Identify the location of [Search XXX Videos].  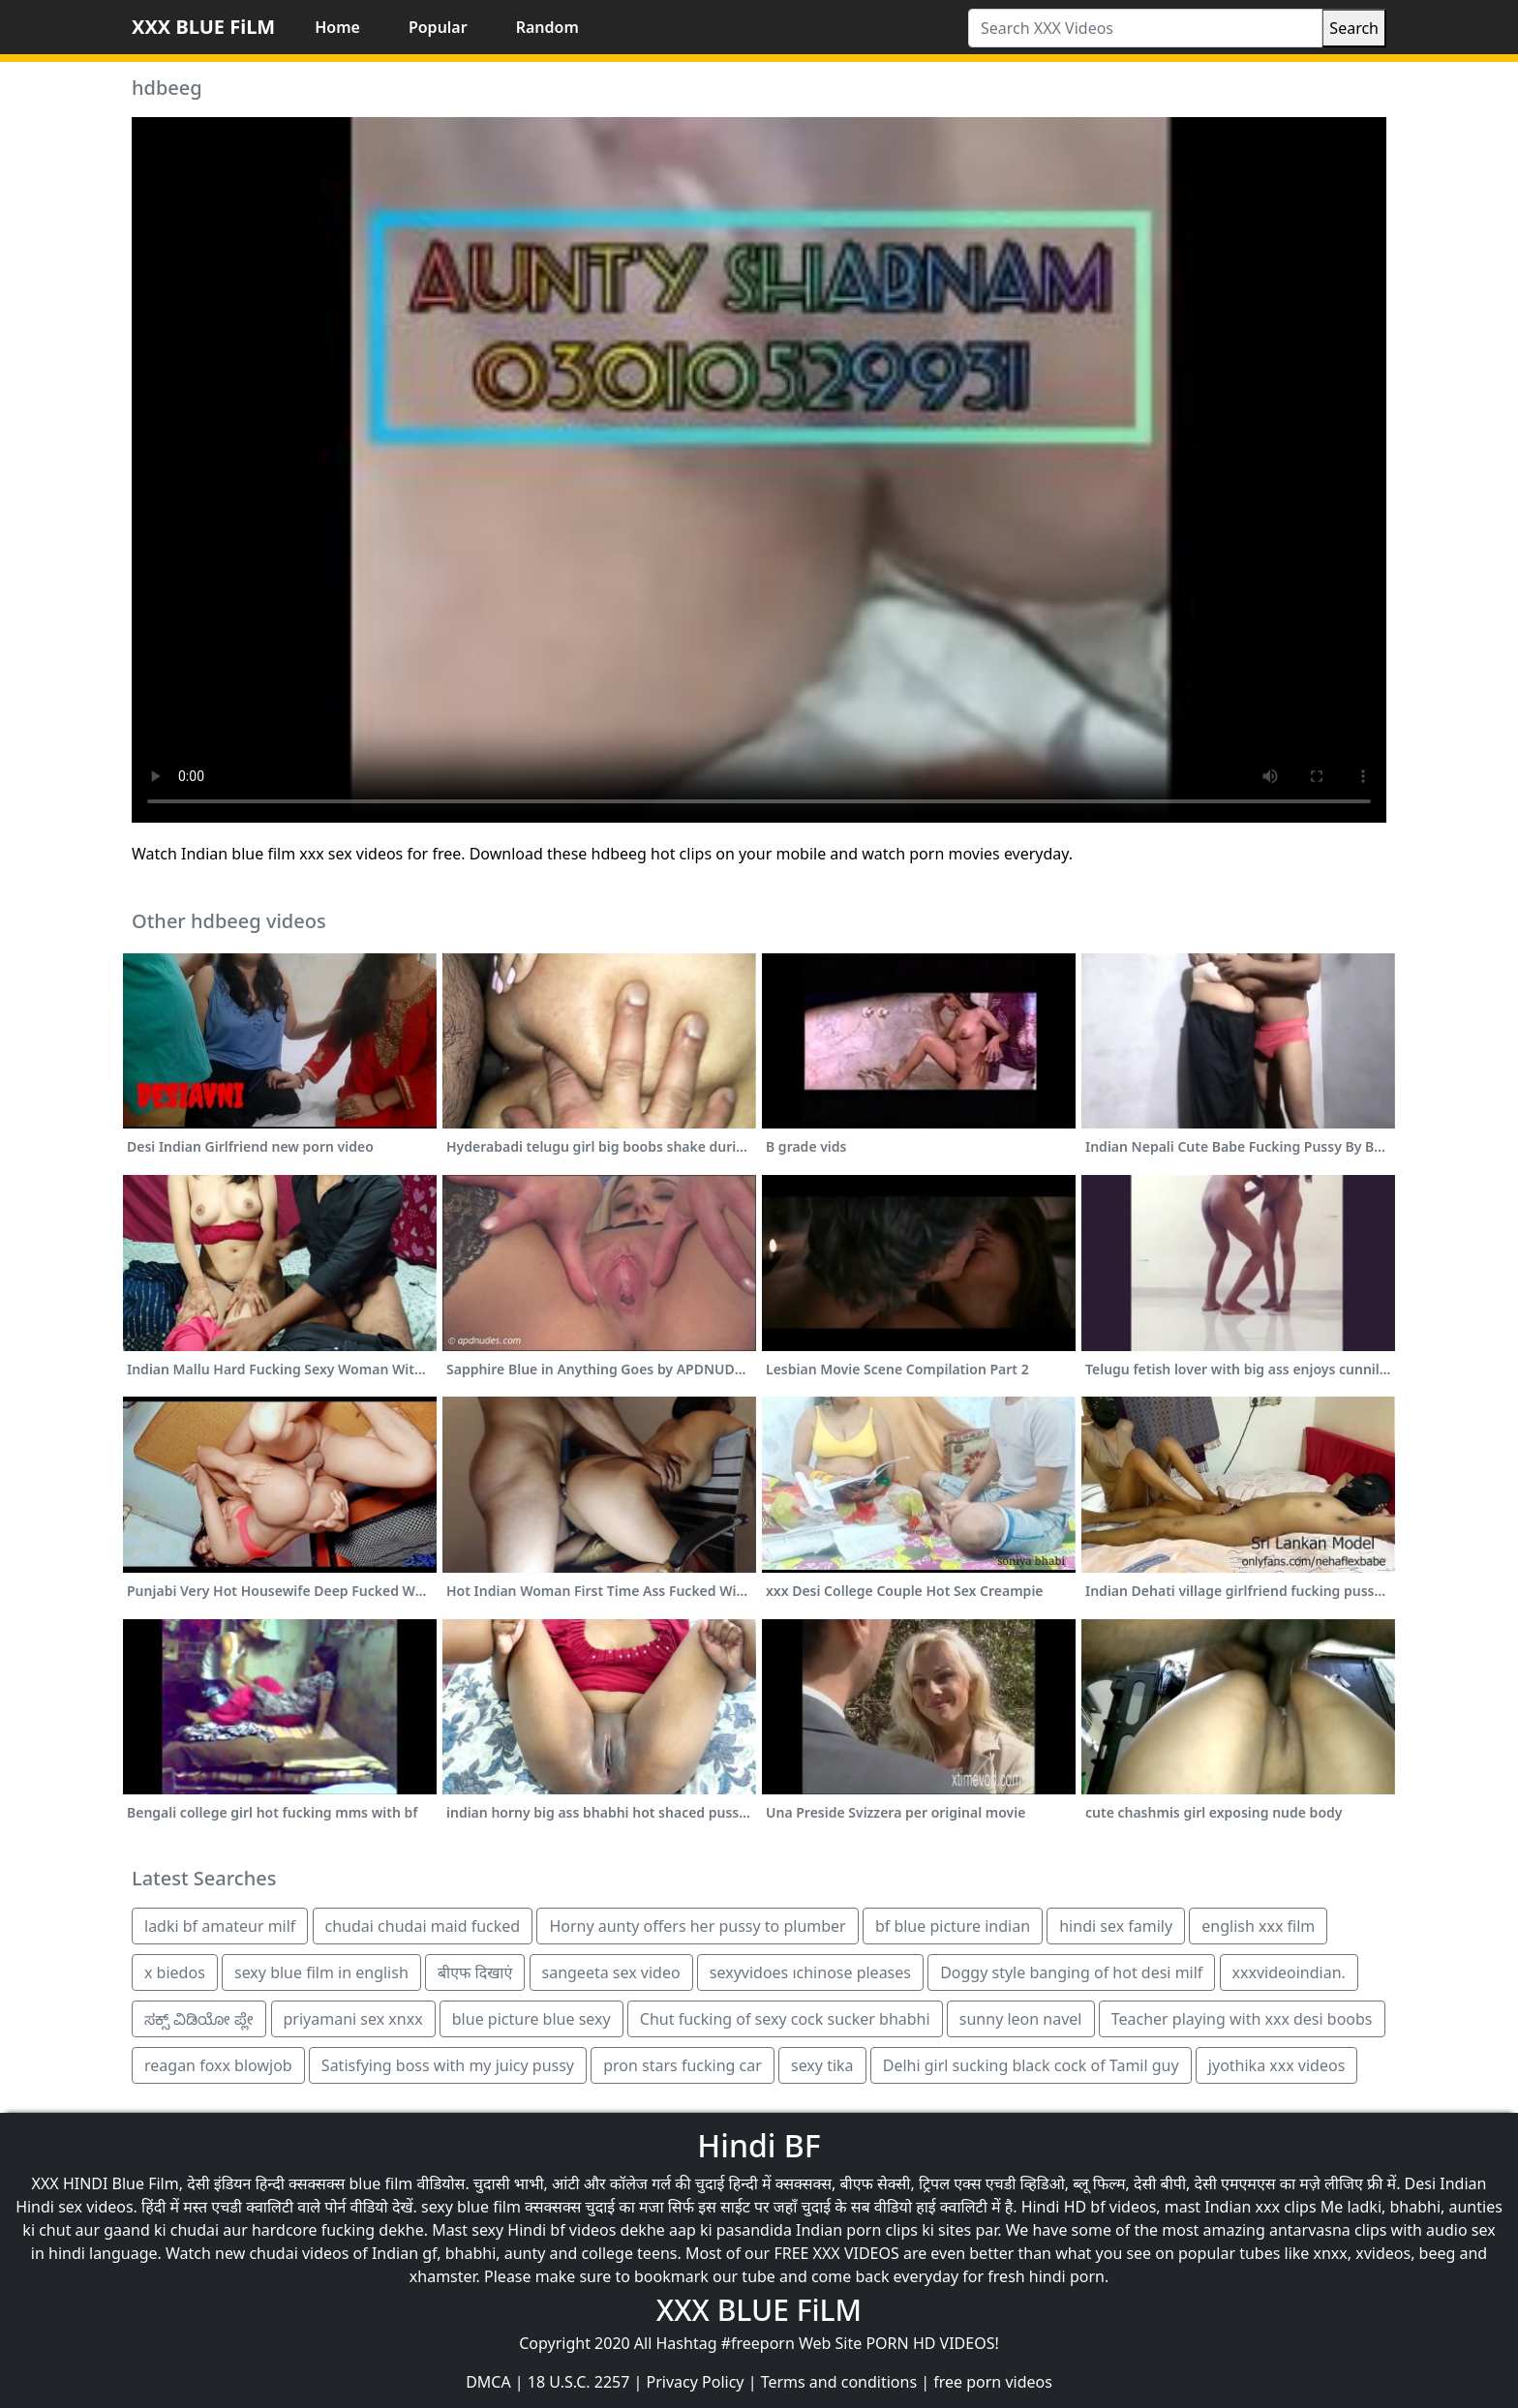
(1145, 28).